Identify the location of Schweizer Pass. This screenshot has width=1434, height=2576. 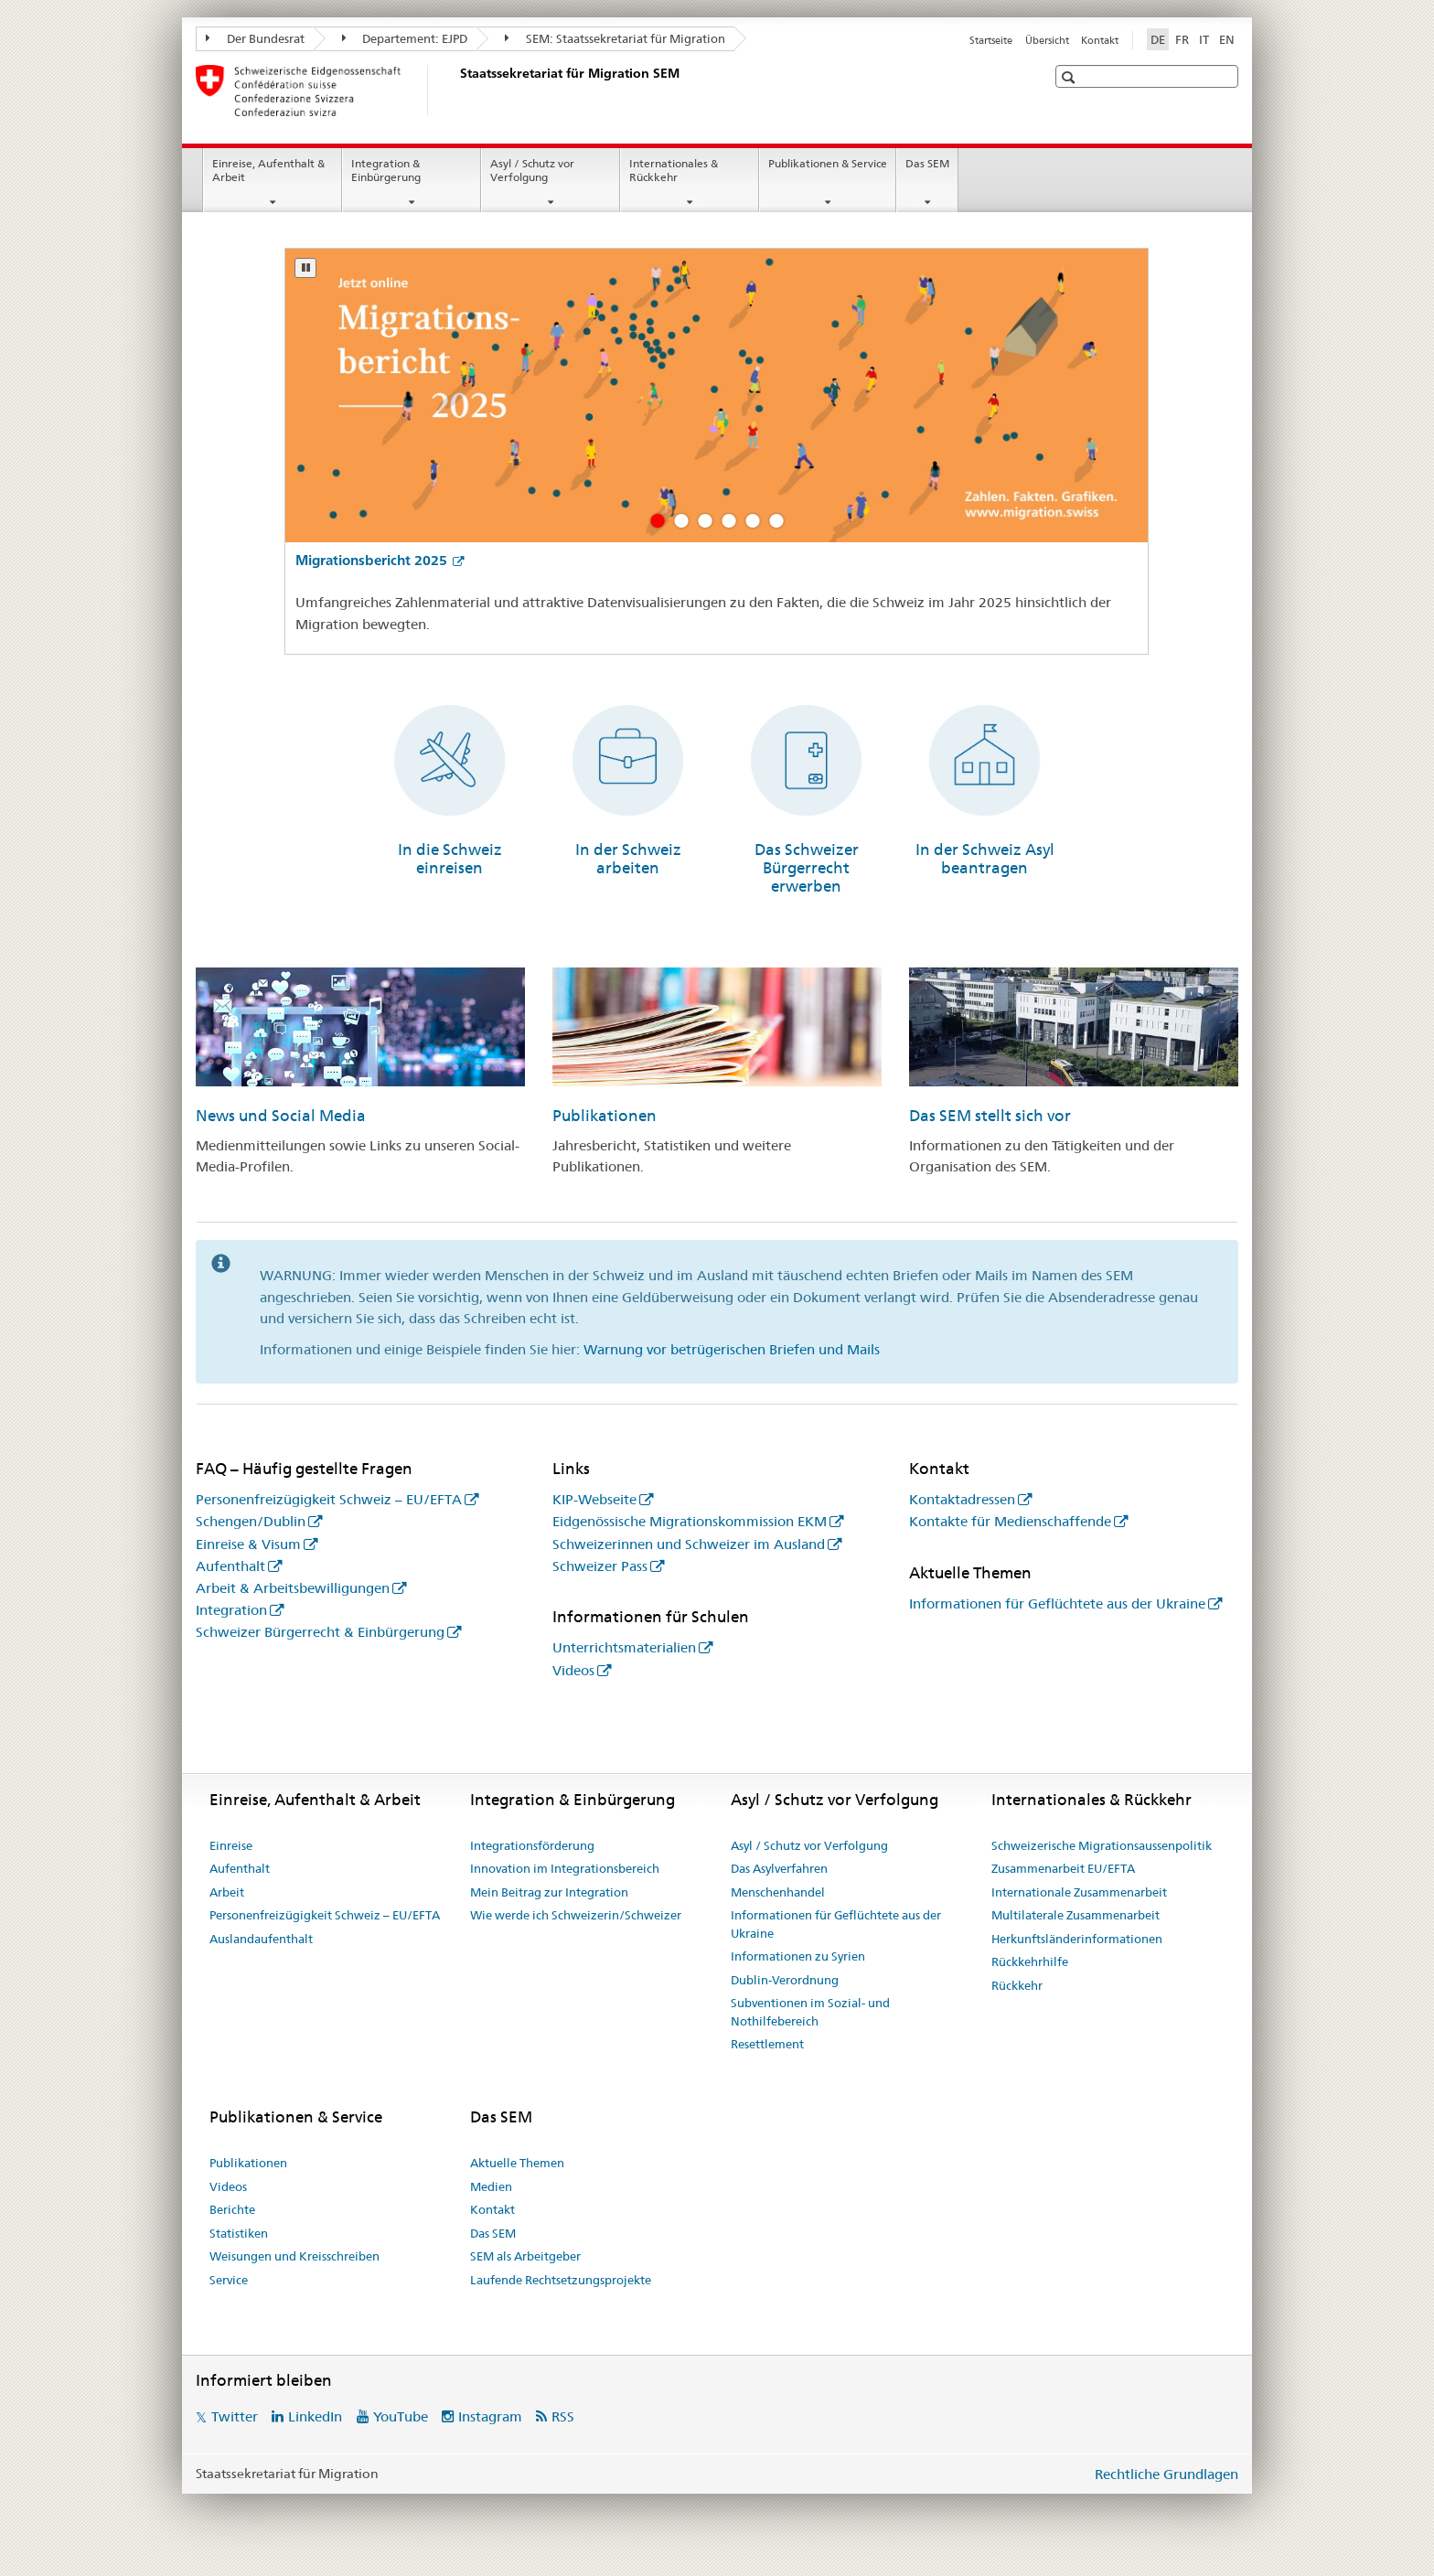
(599, 1566).